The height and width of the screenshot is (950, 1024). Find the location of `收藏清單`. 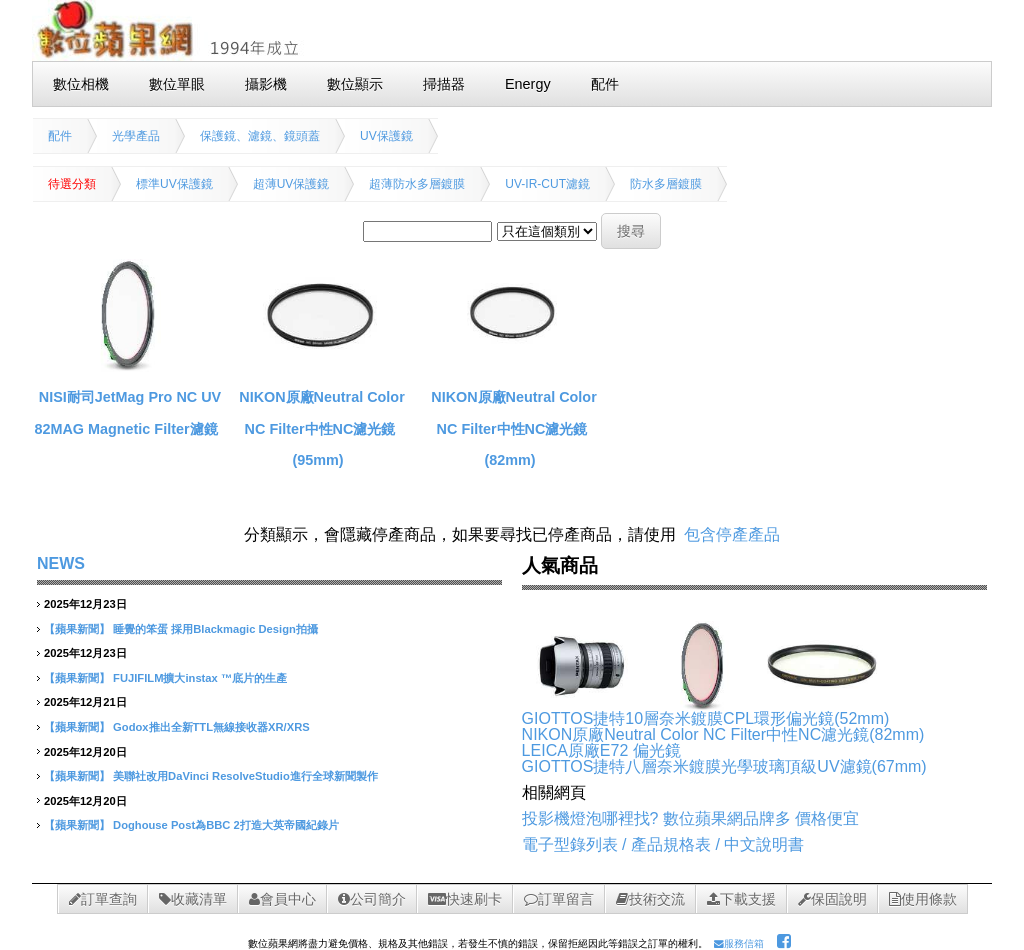

收藏清單 is located at coordinates (193, 899).